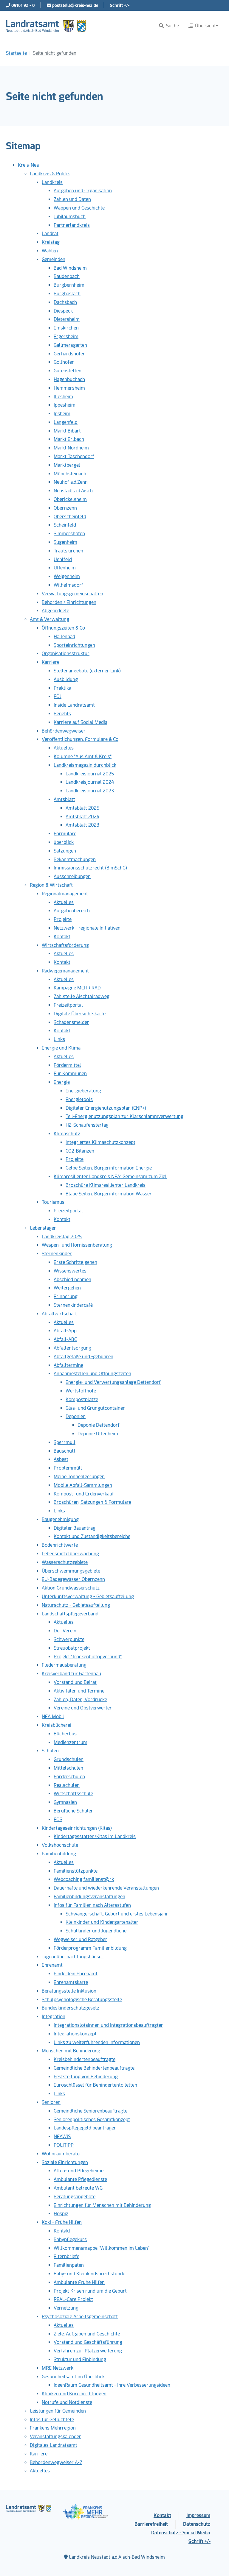  What do you see at coordinates (57, 2368) in the screenshot?
I see `MRE Netzwerk` at bounding box center [57, 2368].